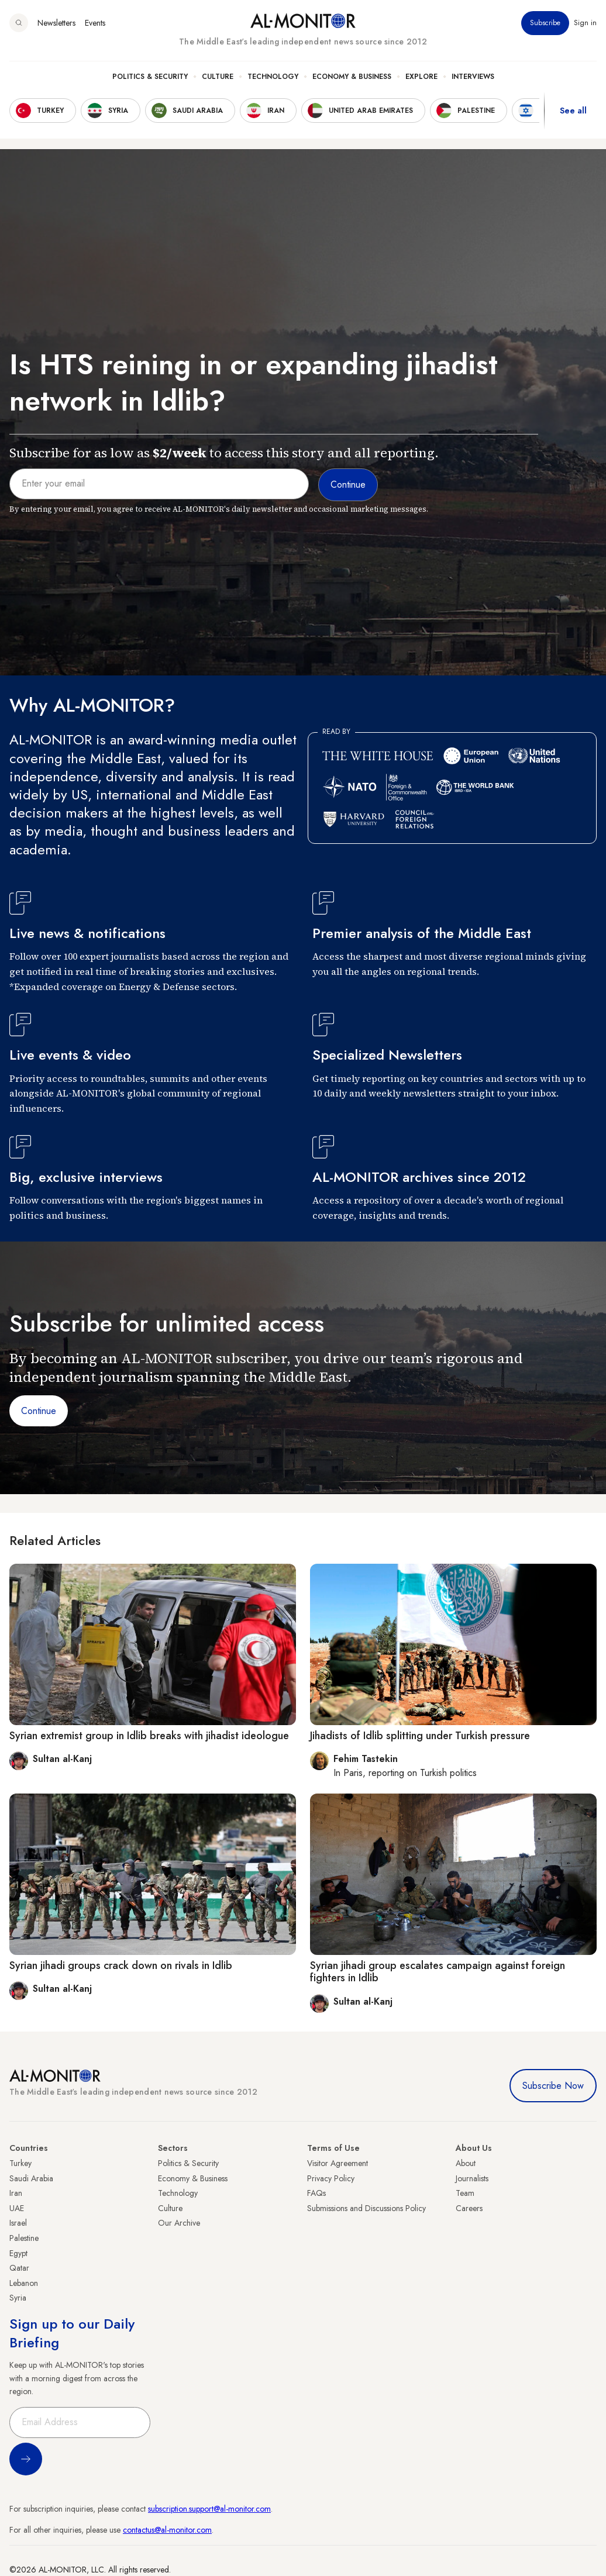 Image resolution: width=606 pixels, height=2576 pixels. What do you see at coordinates (585, 23) in the screenshot?
I see `Sign in` at bounding box center [585, 23].